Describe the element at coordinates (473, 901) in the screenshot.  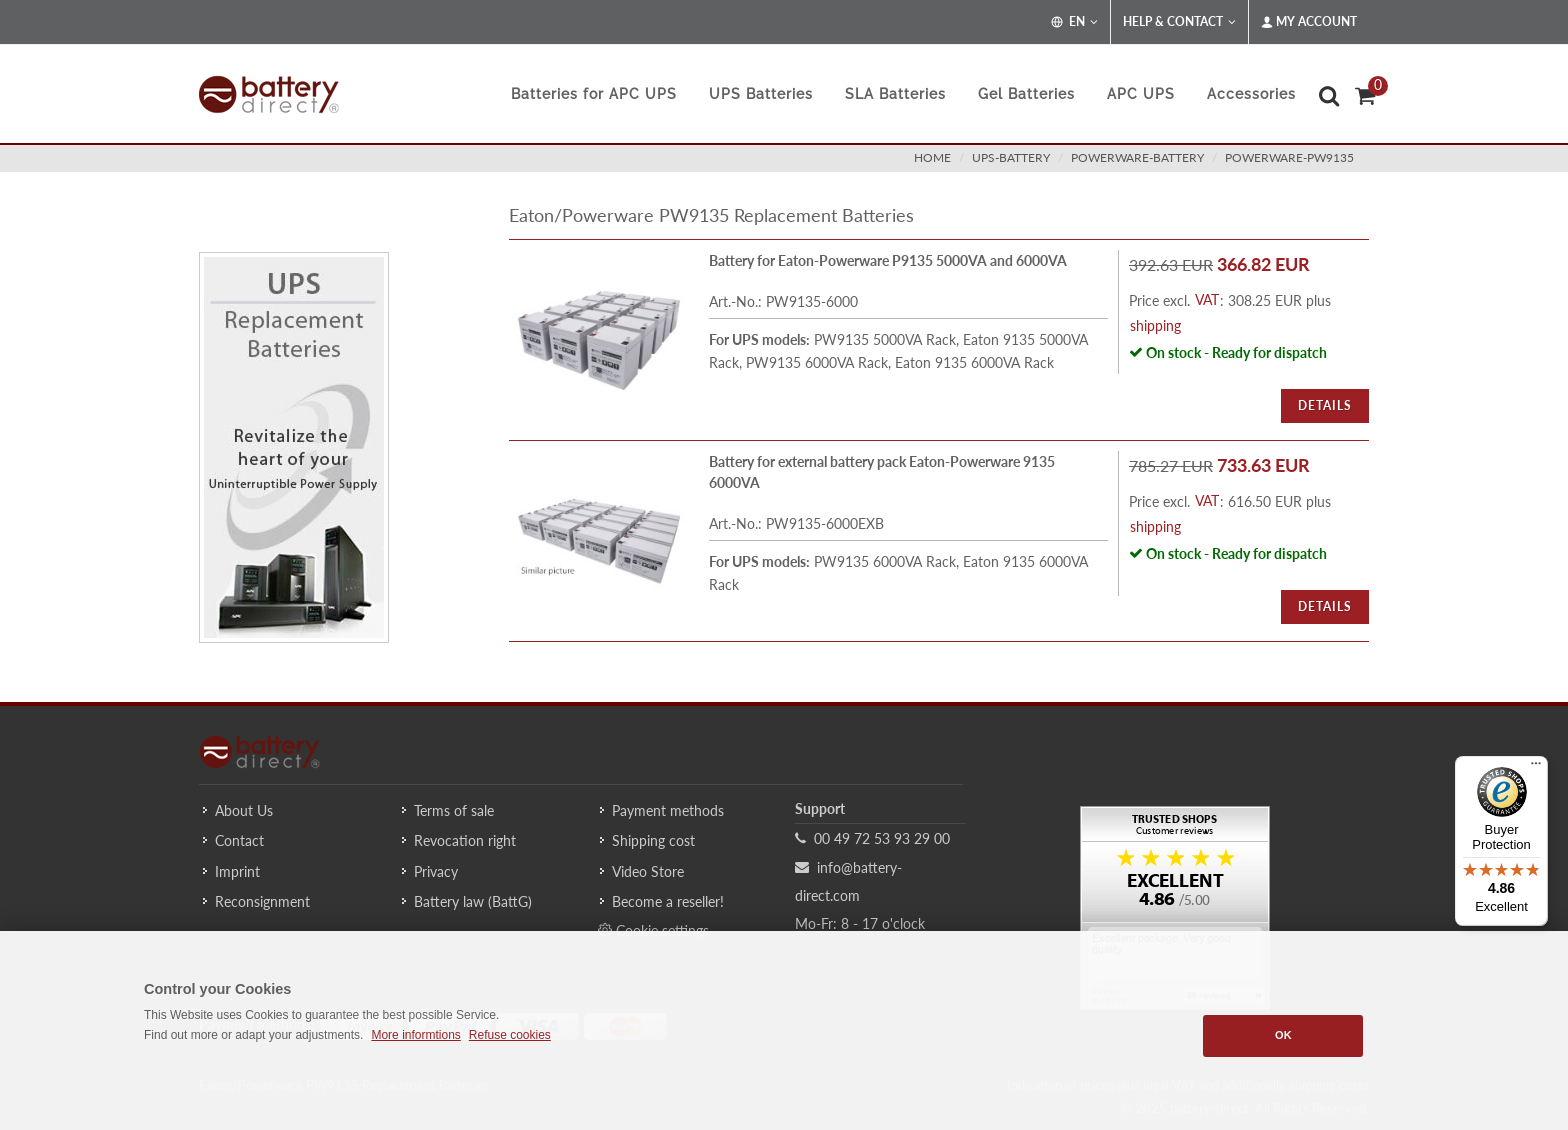
I see `Battery law (BattG)` at that location.